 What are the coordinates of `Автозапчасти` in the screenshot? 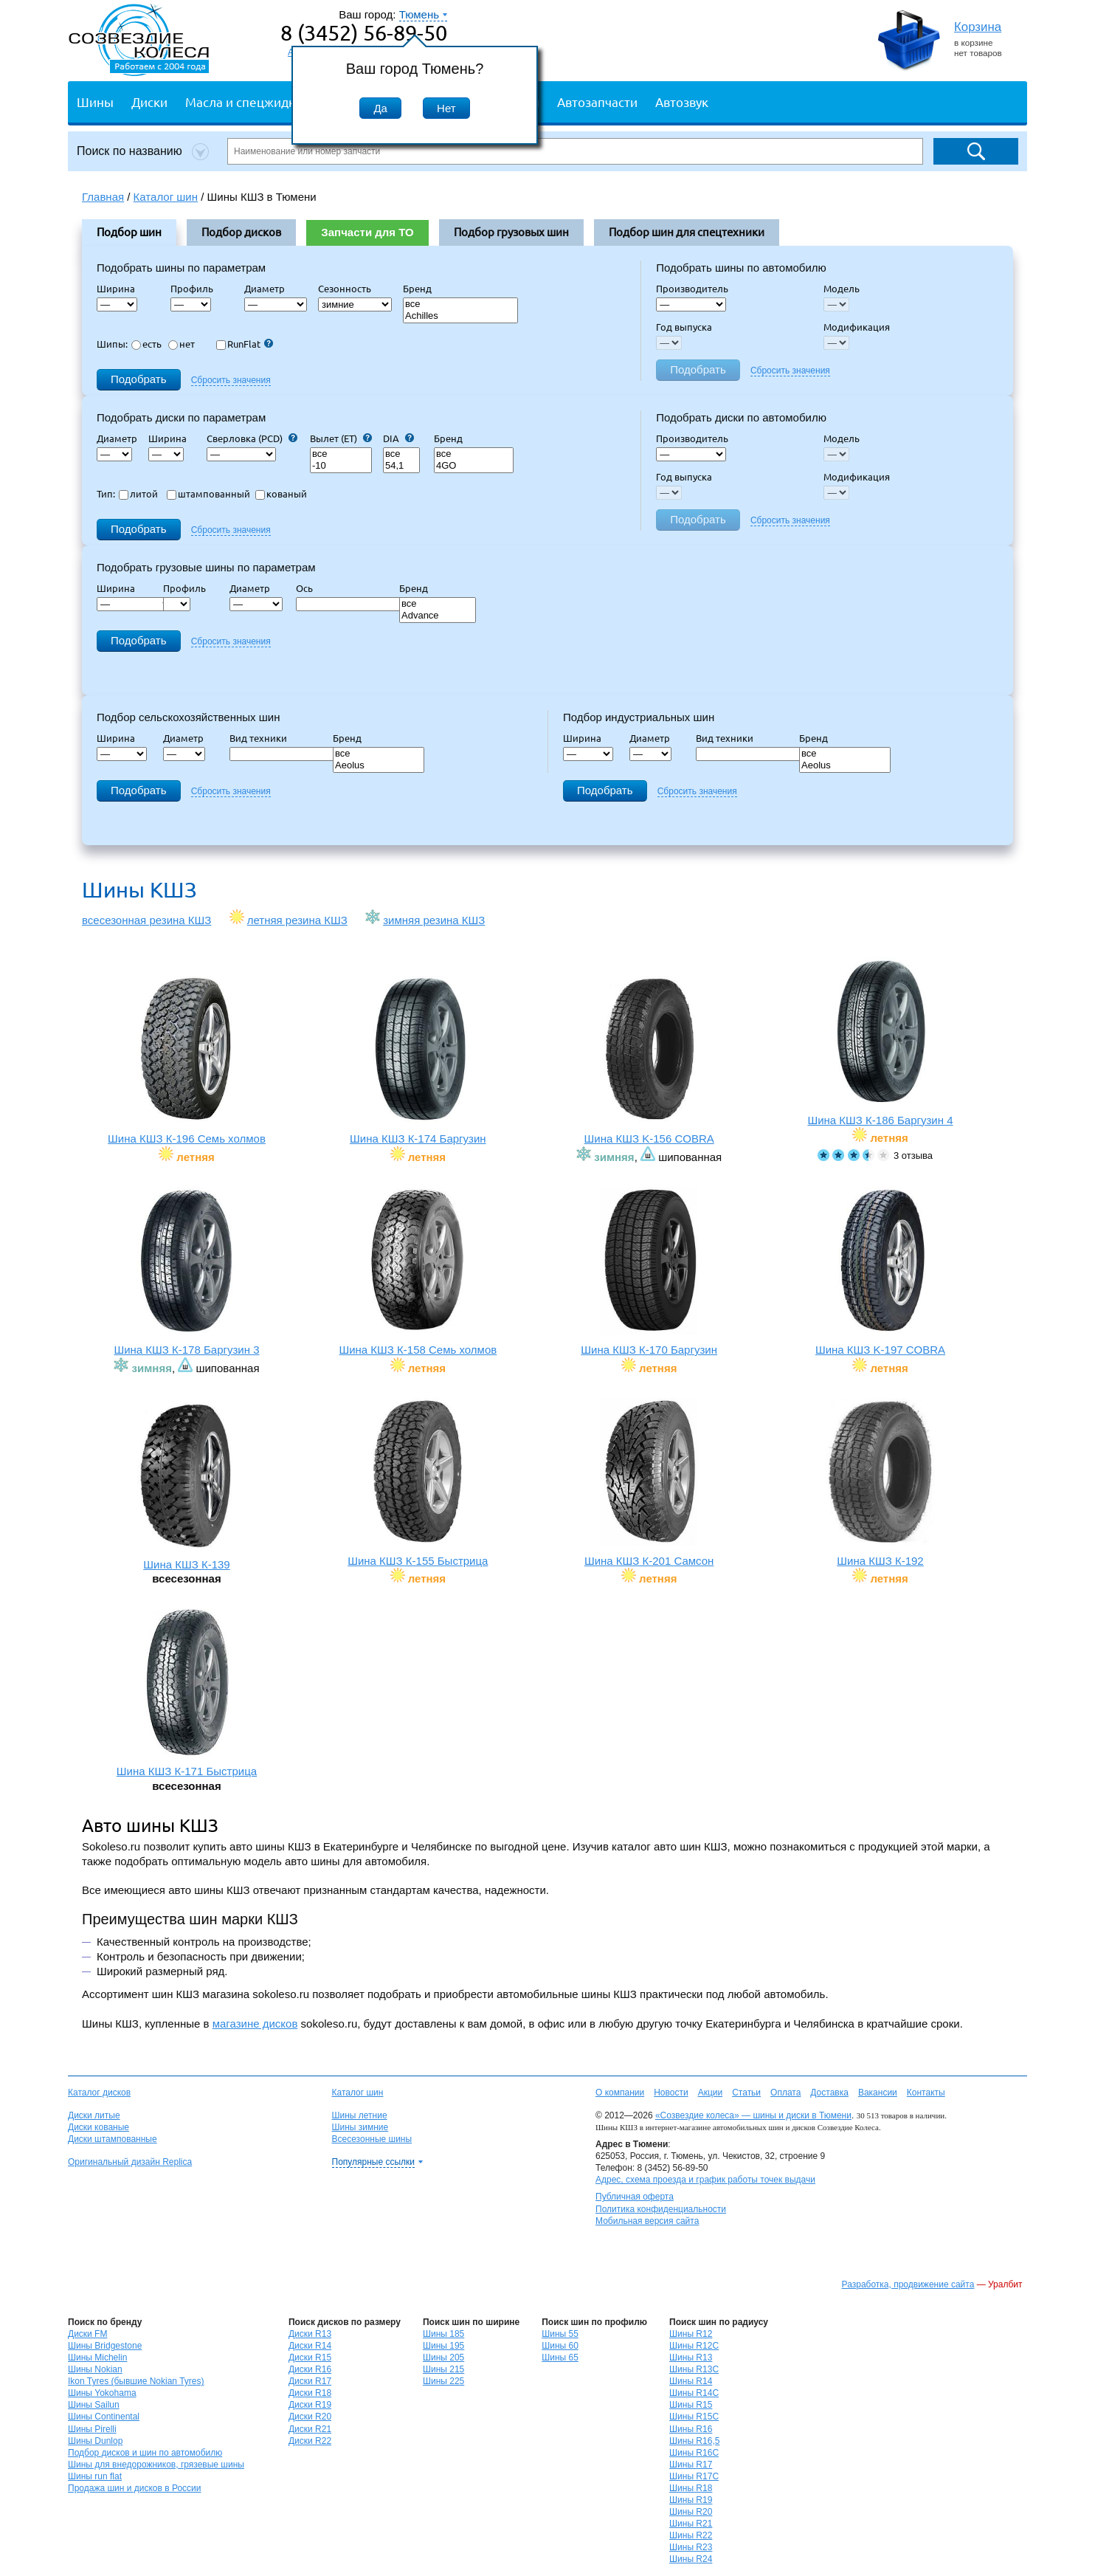 It's located at (597, 101).